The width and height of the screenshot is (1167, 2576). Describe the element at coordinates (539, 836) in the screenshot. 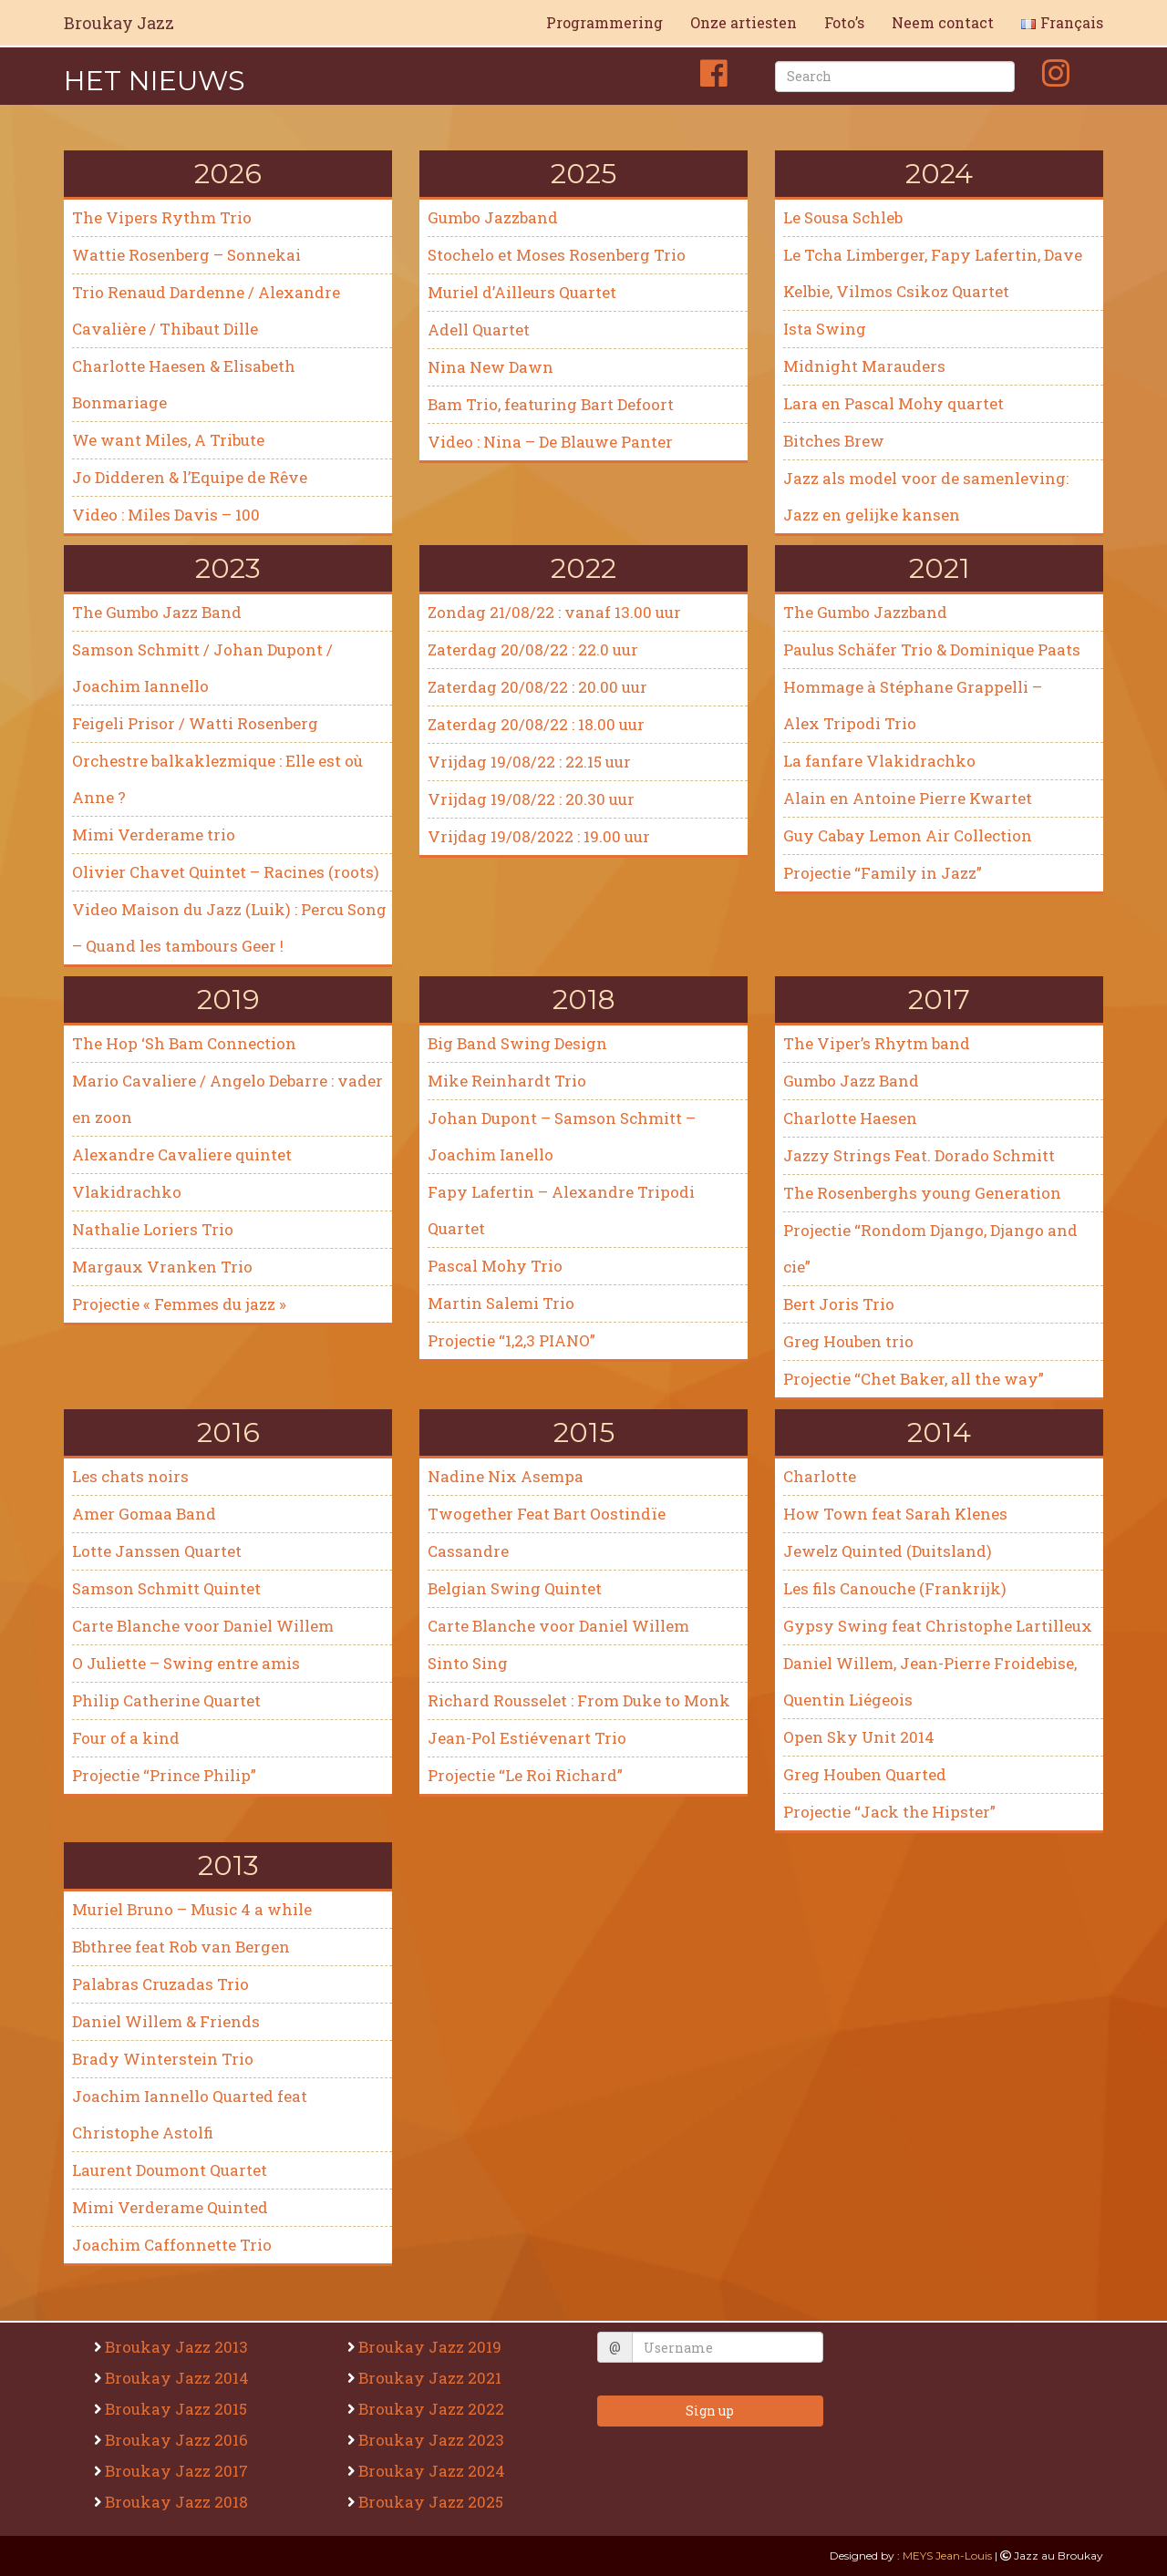

I see `Vrijdag 19/08/2022 : 19.00 uur` at that location.